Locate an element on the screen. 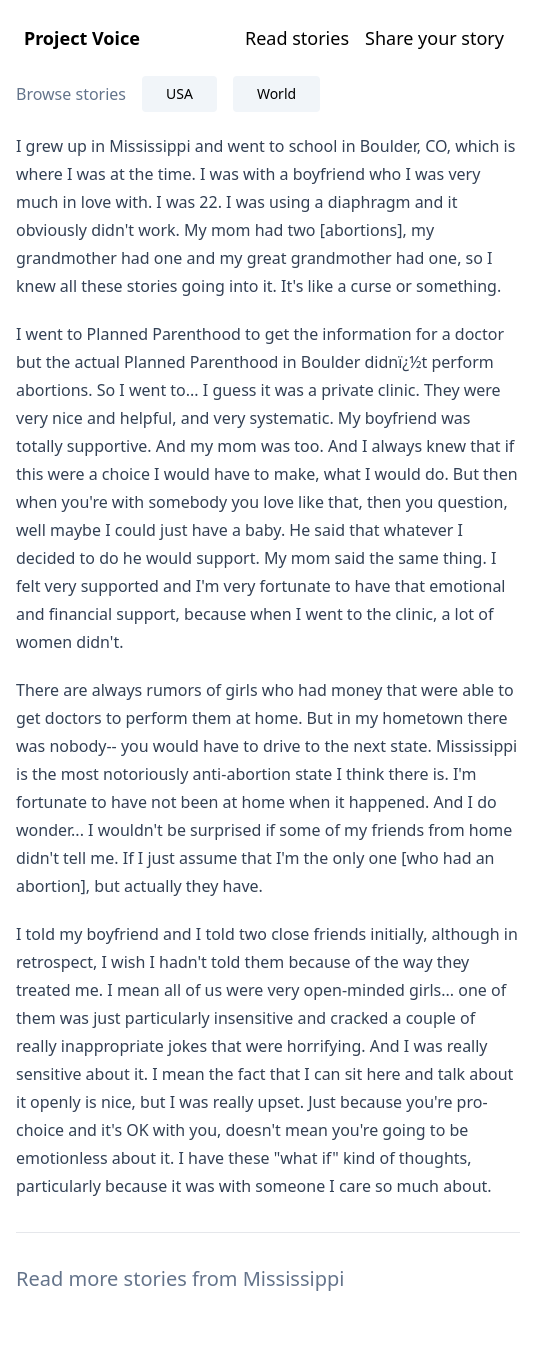 The width and height of the screenshot is (536, 1357). USA [tab] is located at coordinates (179, 93).